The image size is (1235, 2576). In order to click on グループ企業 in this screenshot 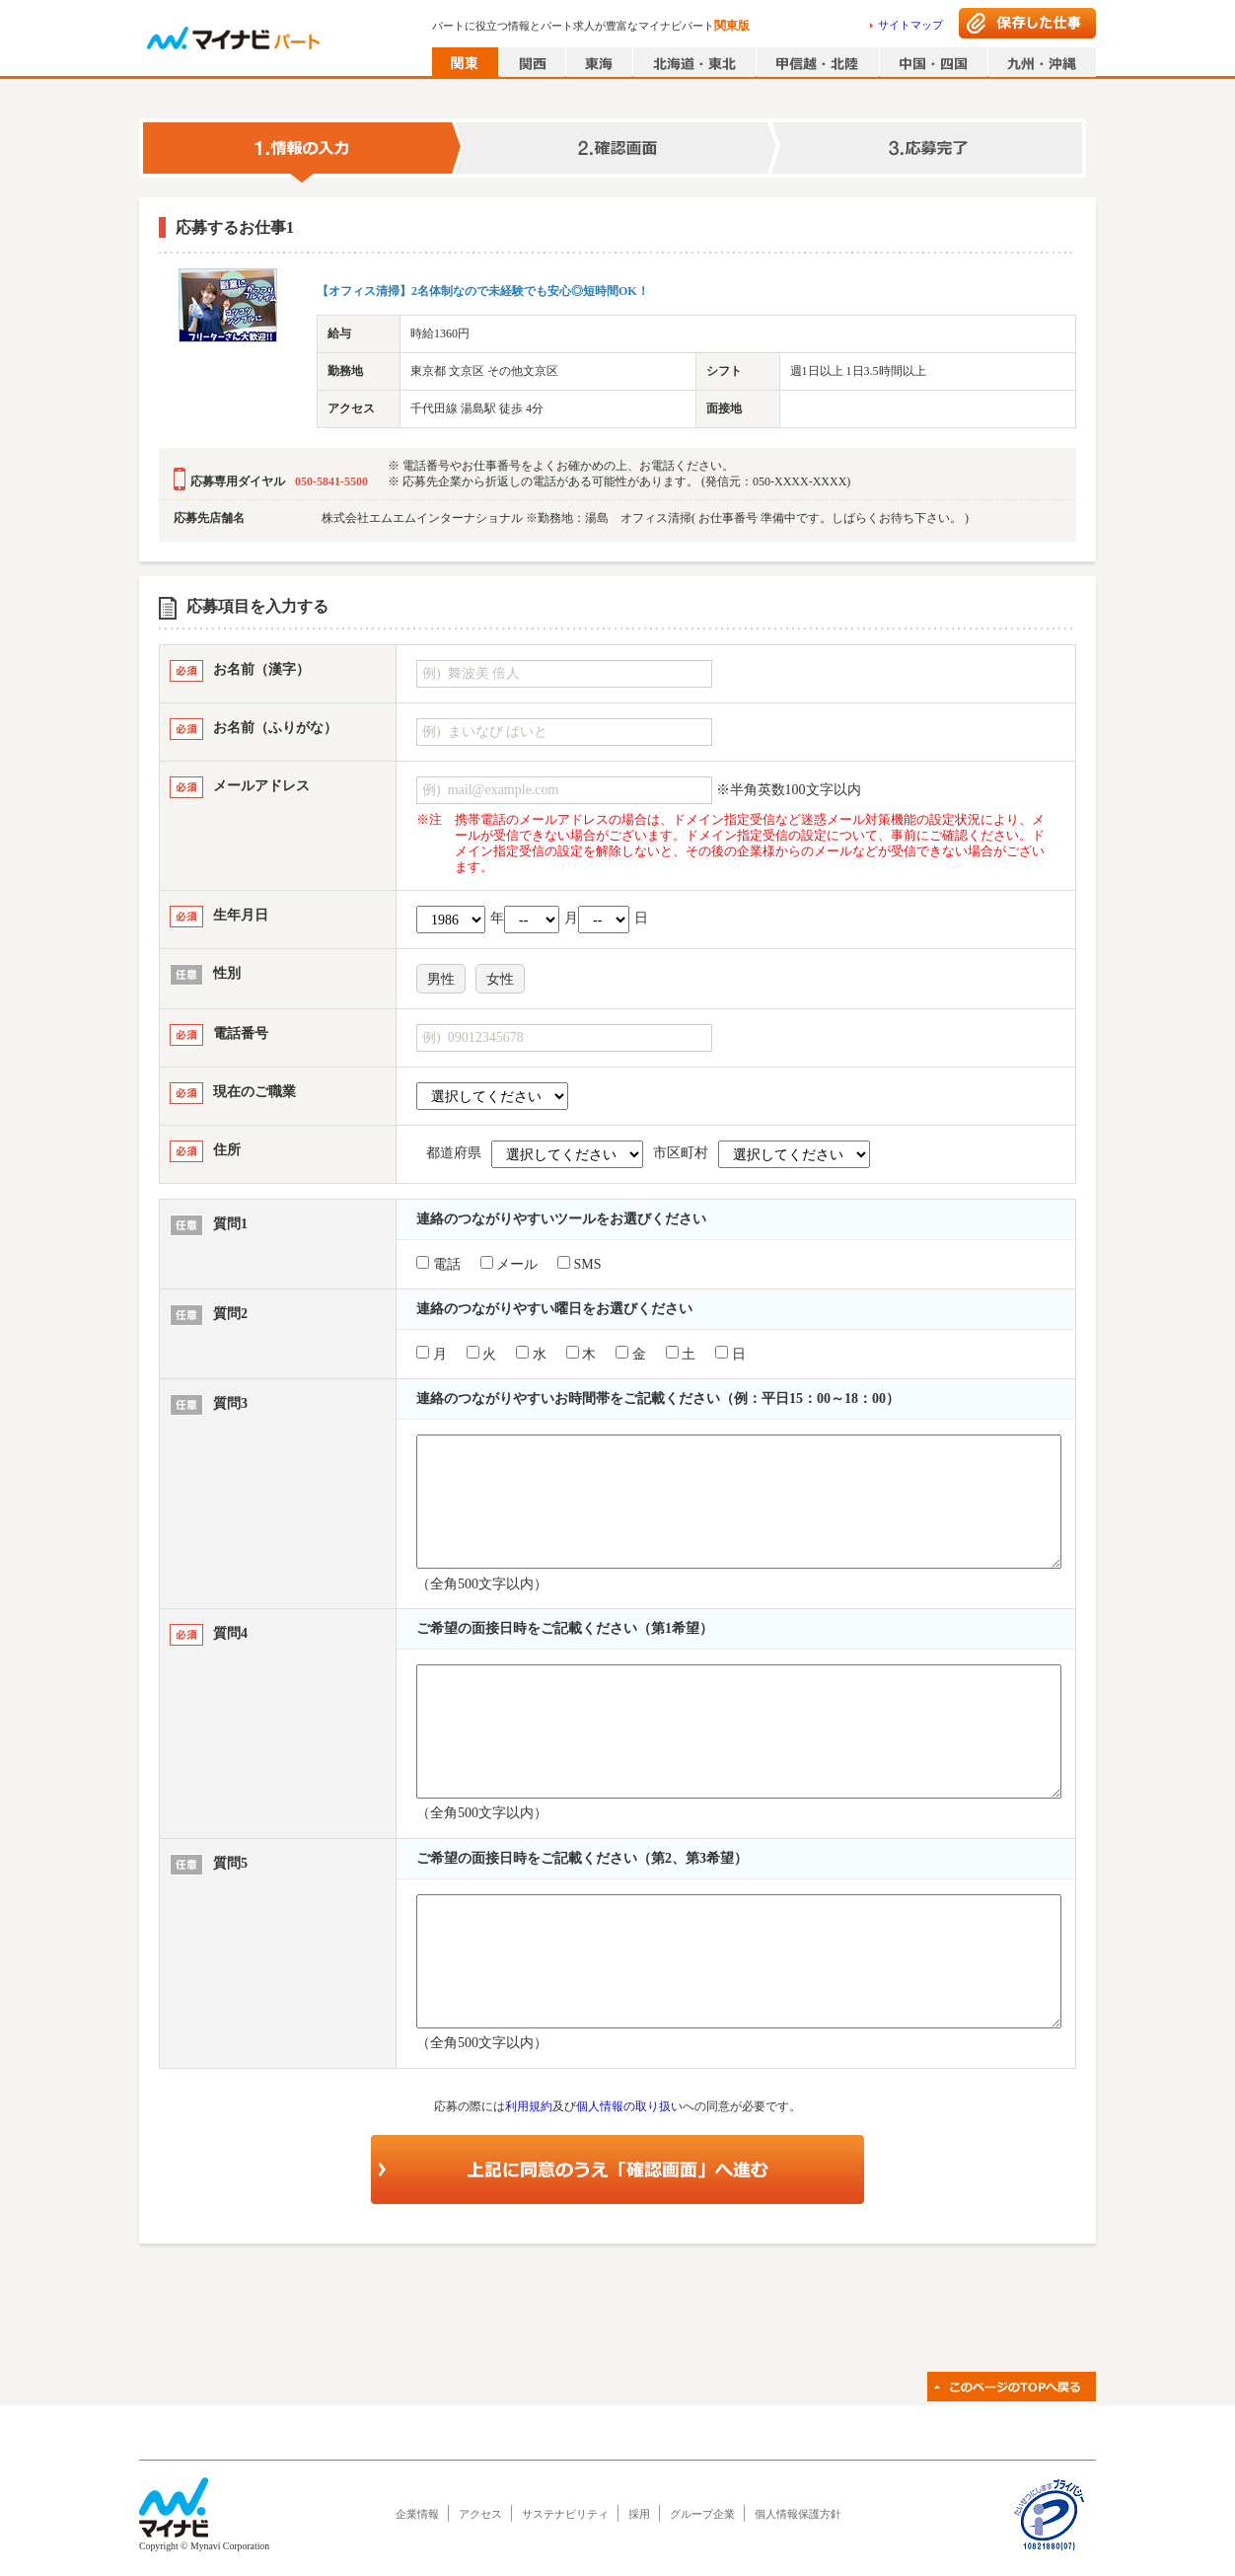, I will do `click(702, 2514)`.